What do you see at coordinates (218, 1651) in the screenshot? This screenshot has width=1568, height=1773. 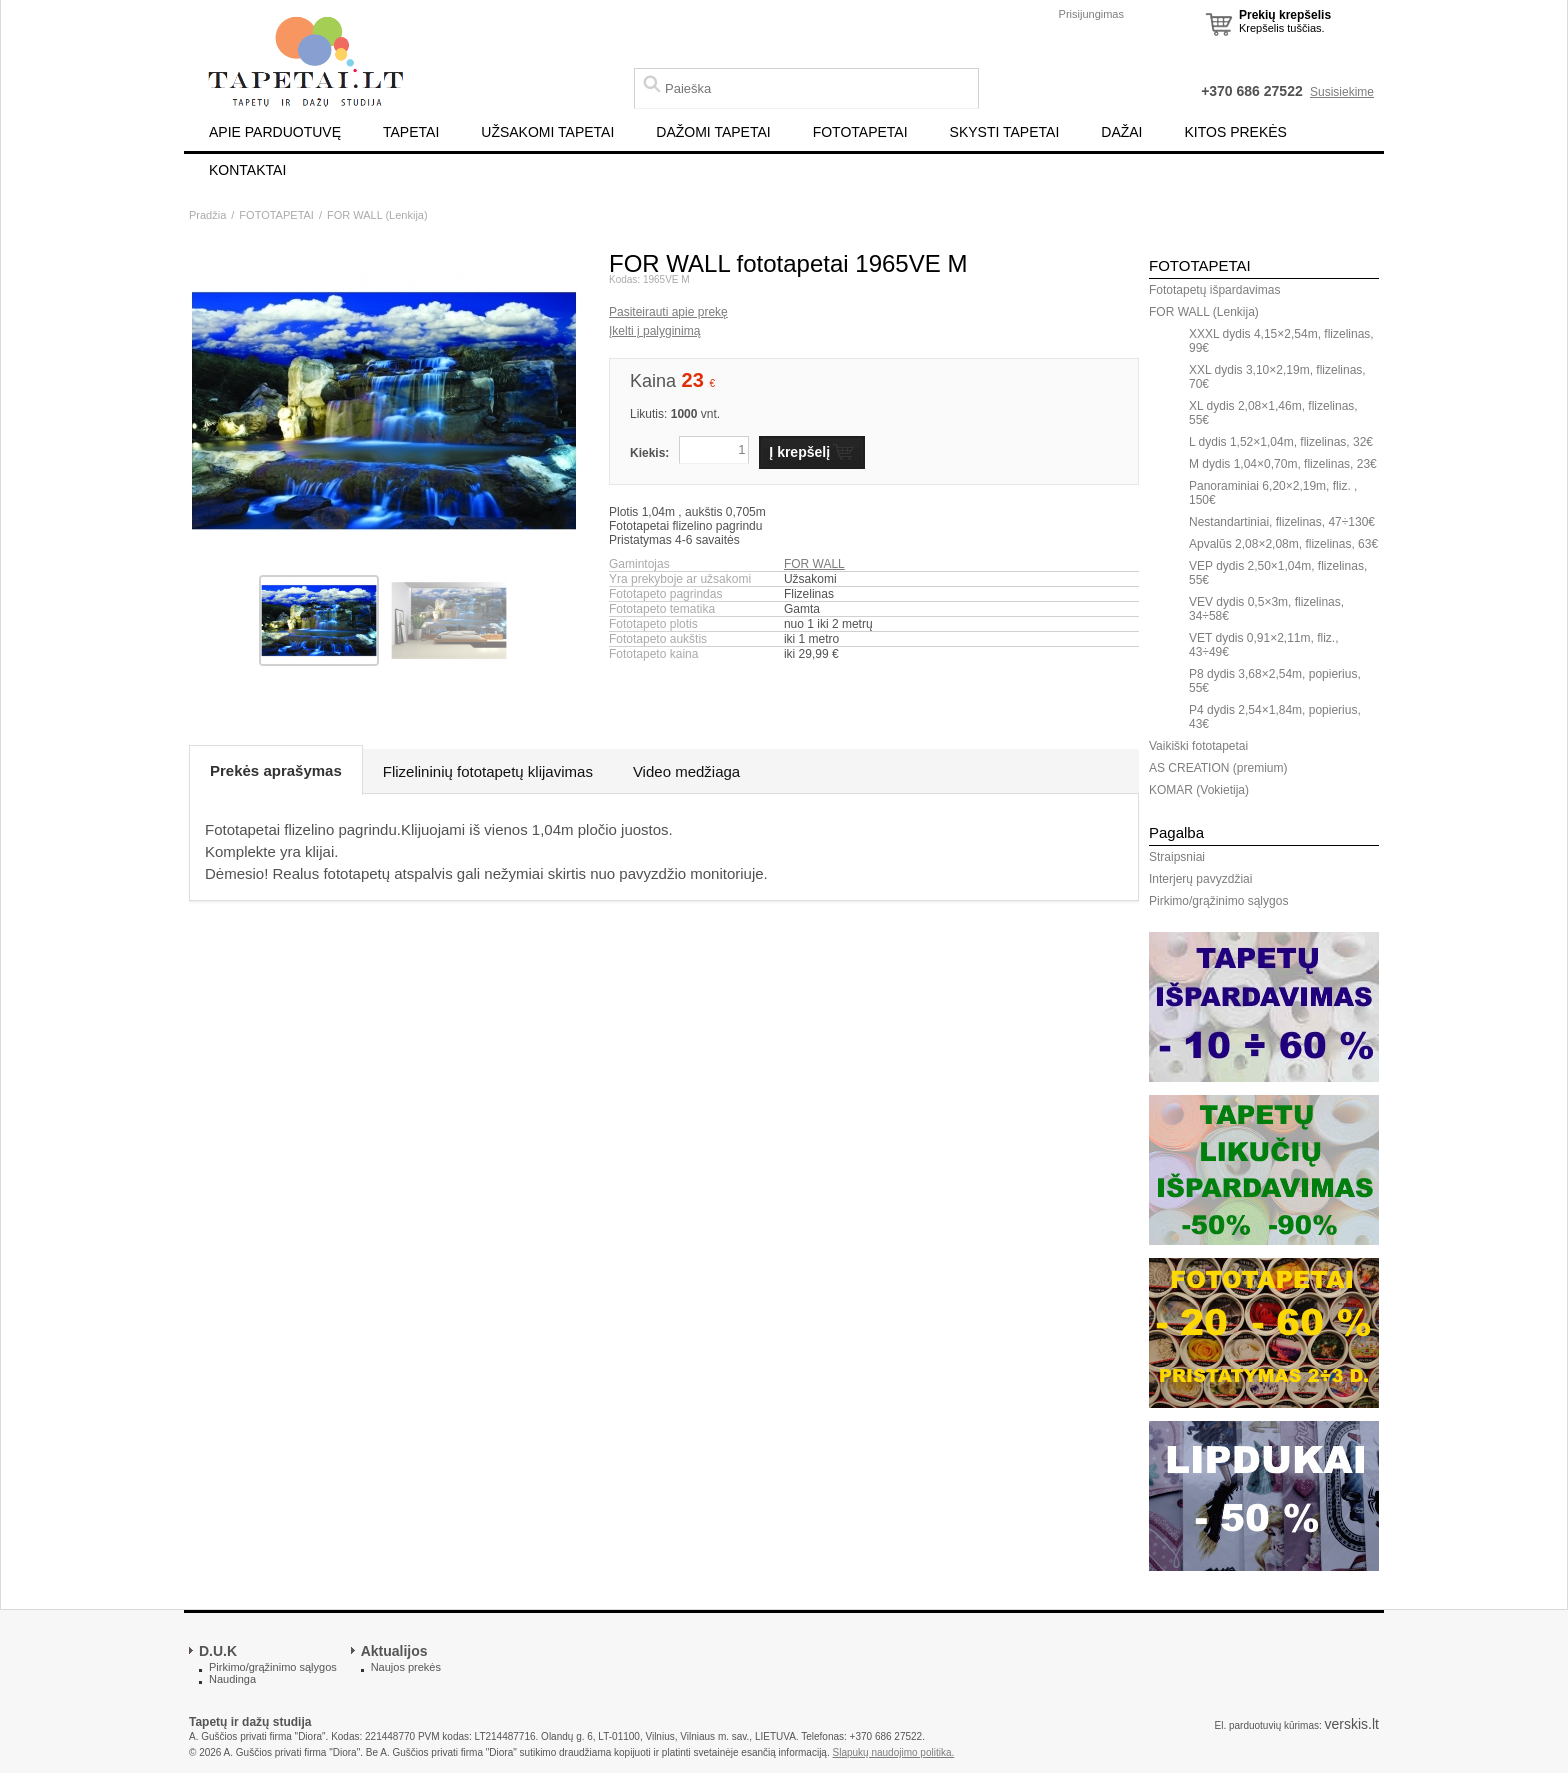 I see `D.U.K` at bounding box center [218, 1651].